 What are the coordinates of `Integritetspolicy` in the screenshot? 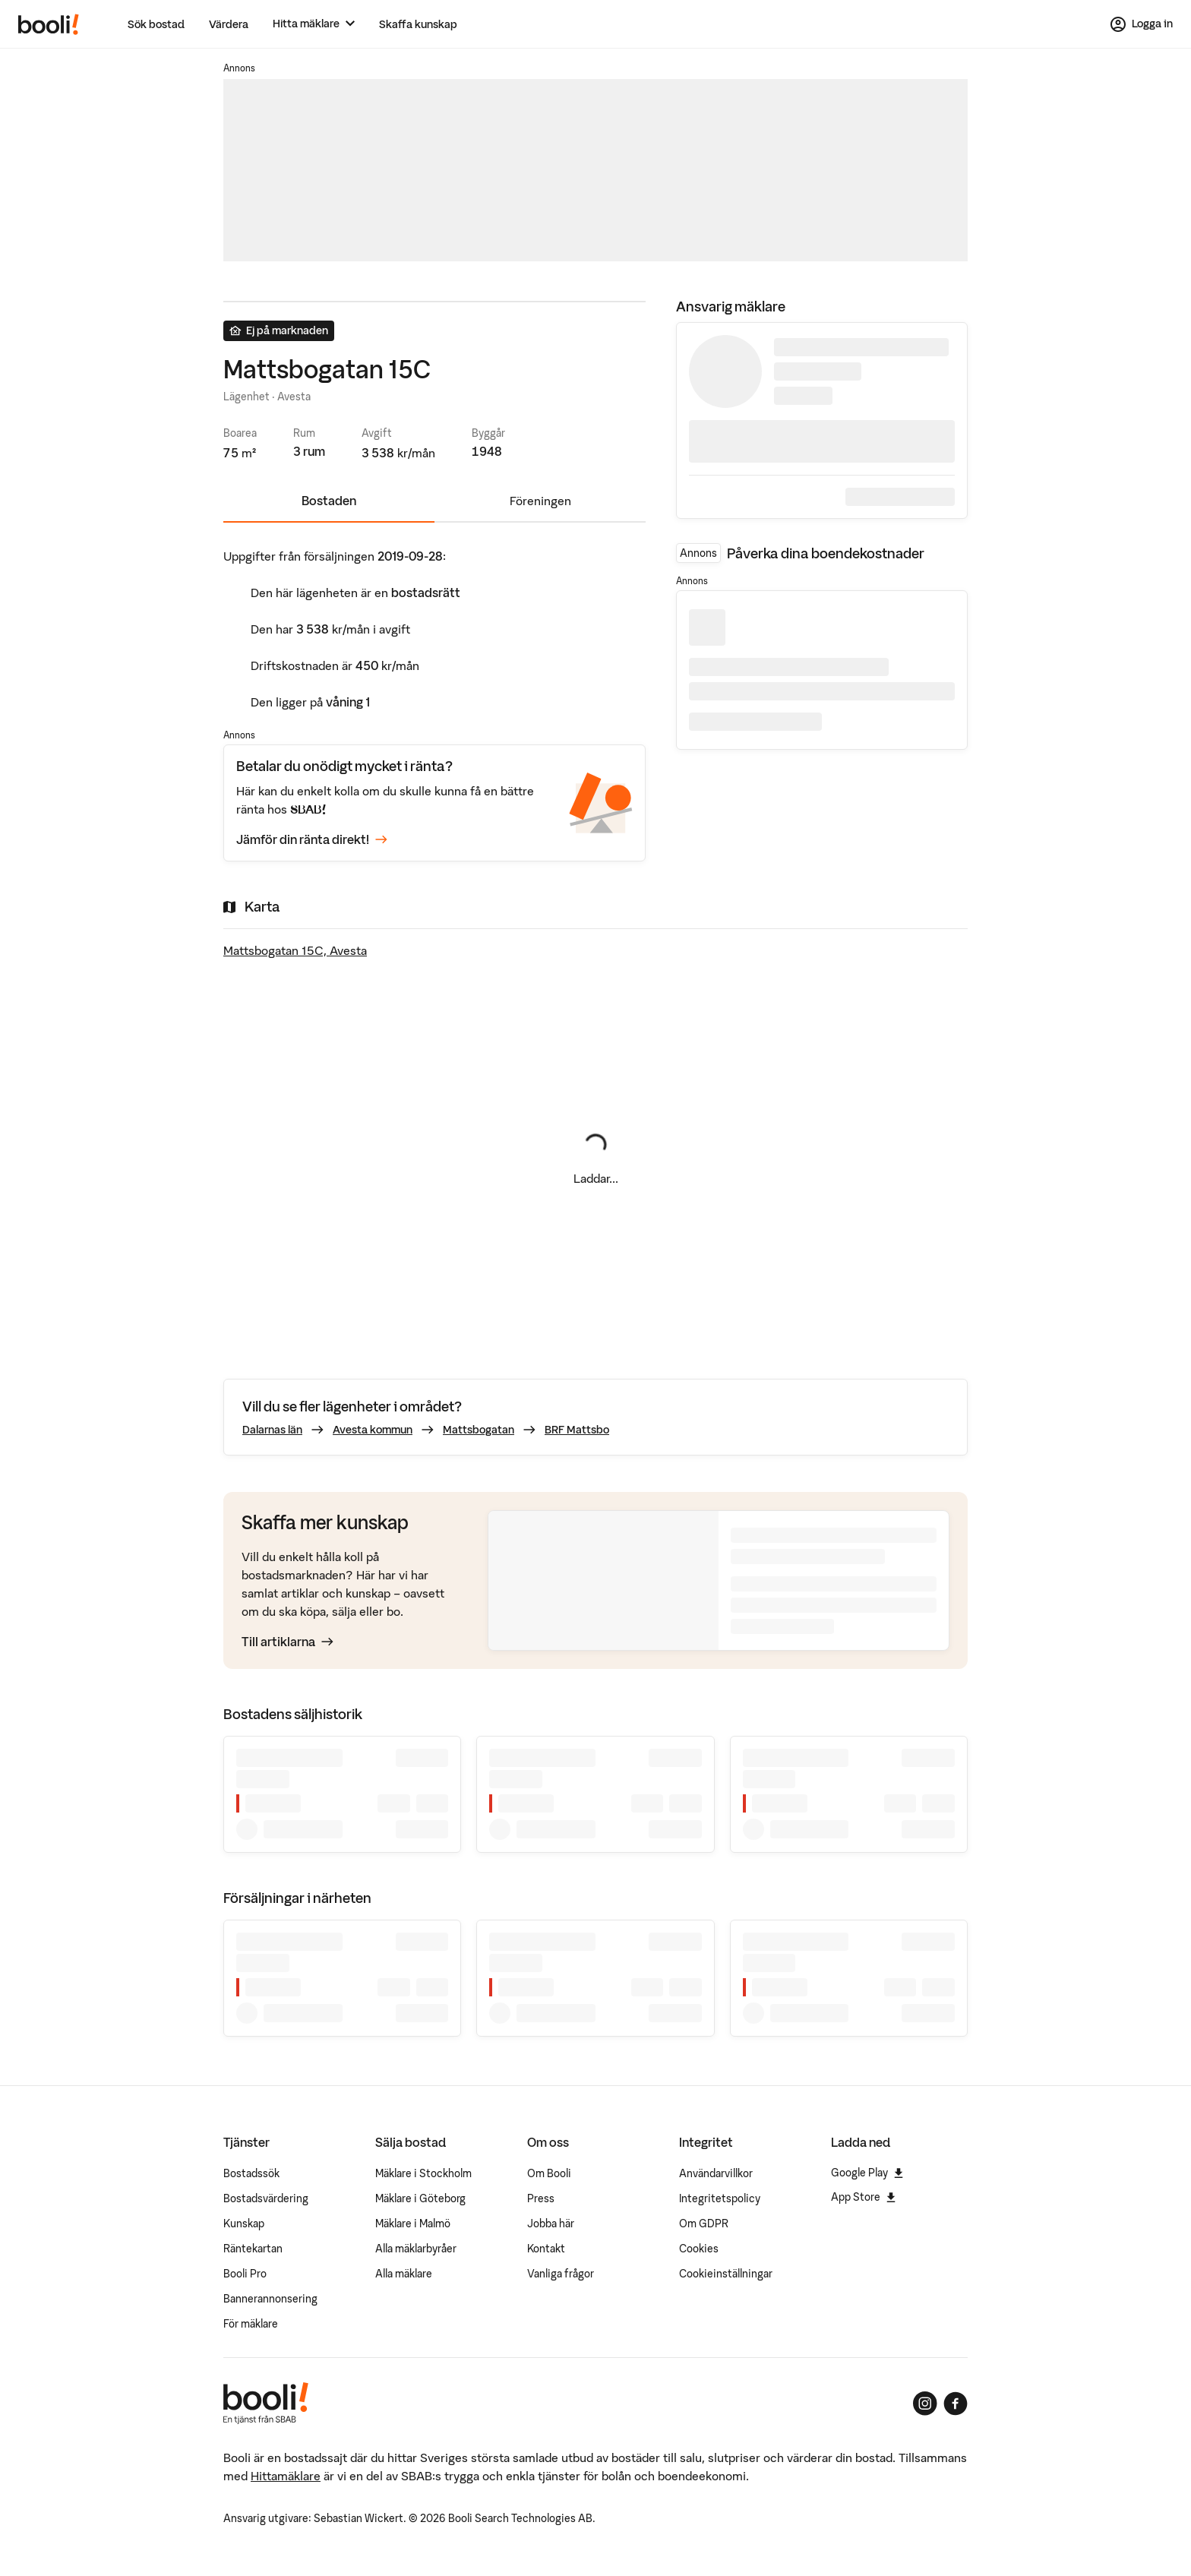 It's located at (719, 2198).